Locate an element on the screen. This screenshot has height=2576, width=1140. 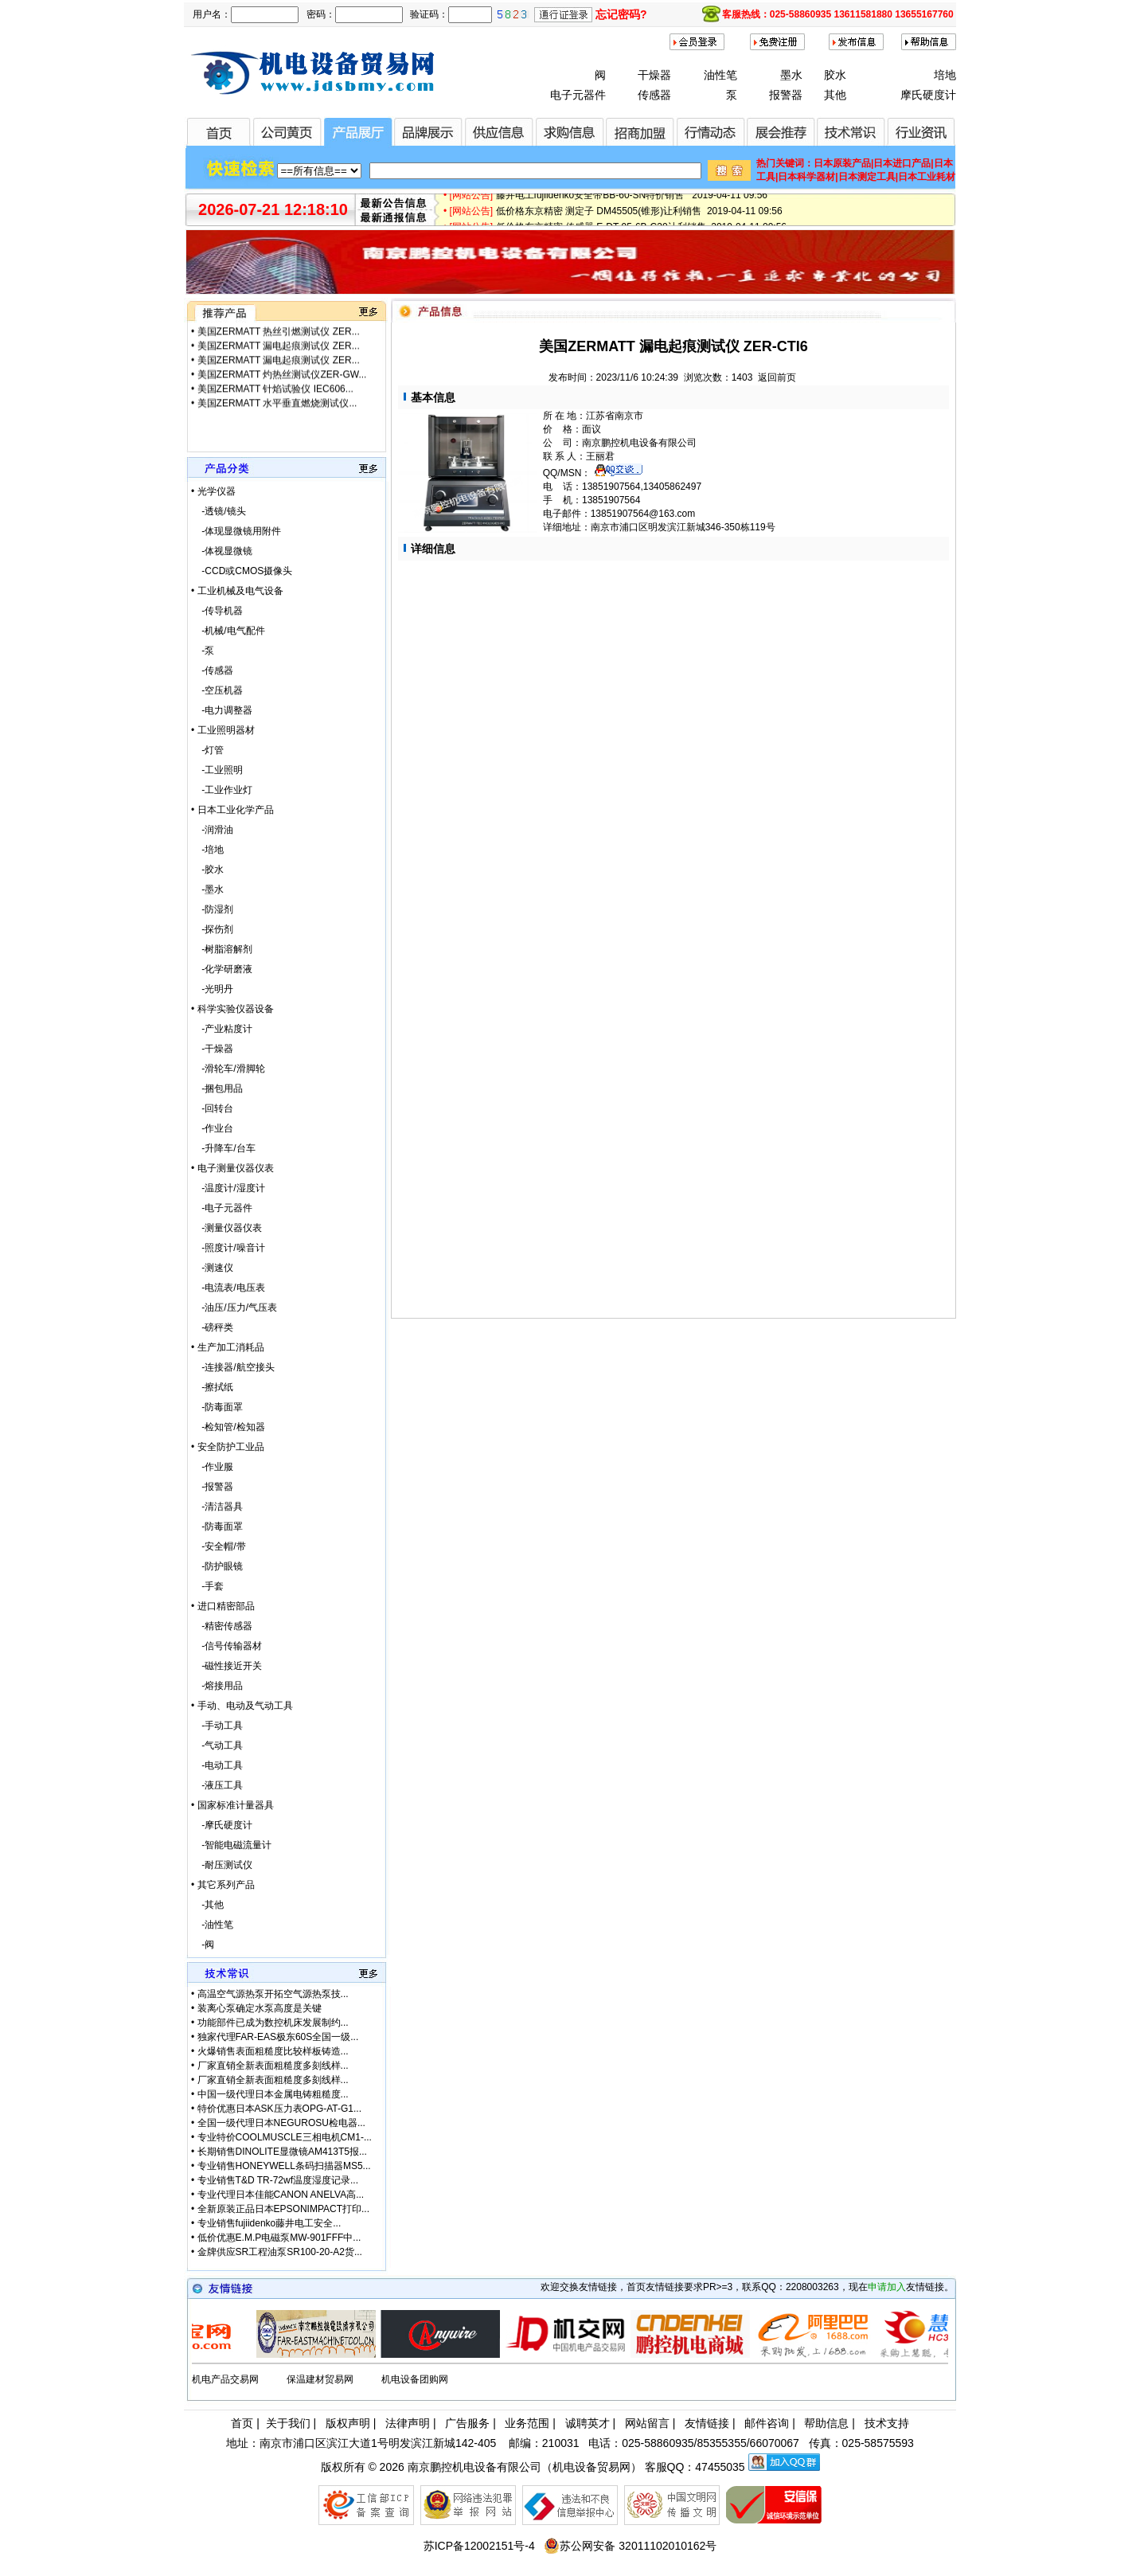
功能部件已成为数控机床发展制约... is located at coordinates (273, 2022).